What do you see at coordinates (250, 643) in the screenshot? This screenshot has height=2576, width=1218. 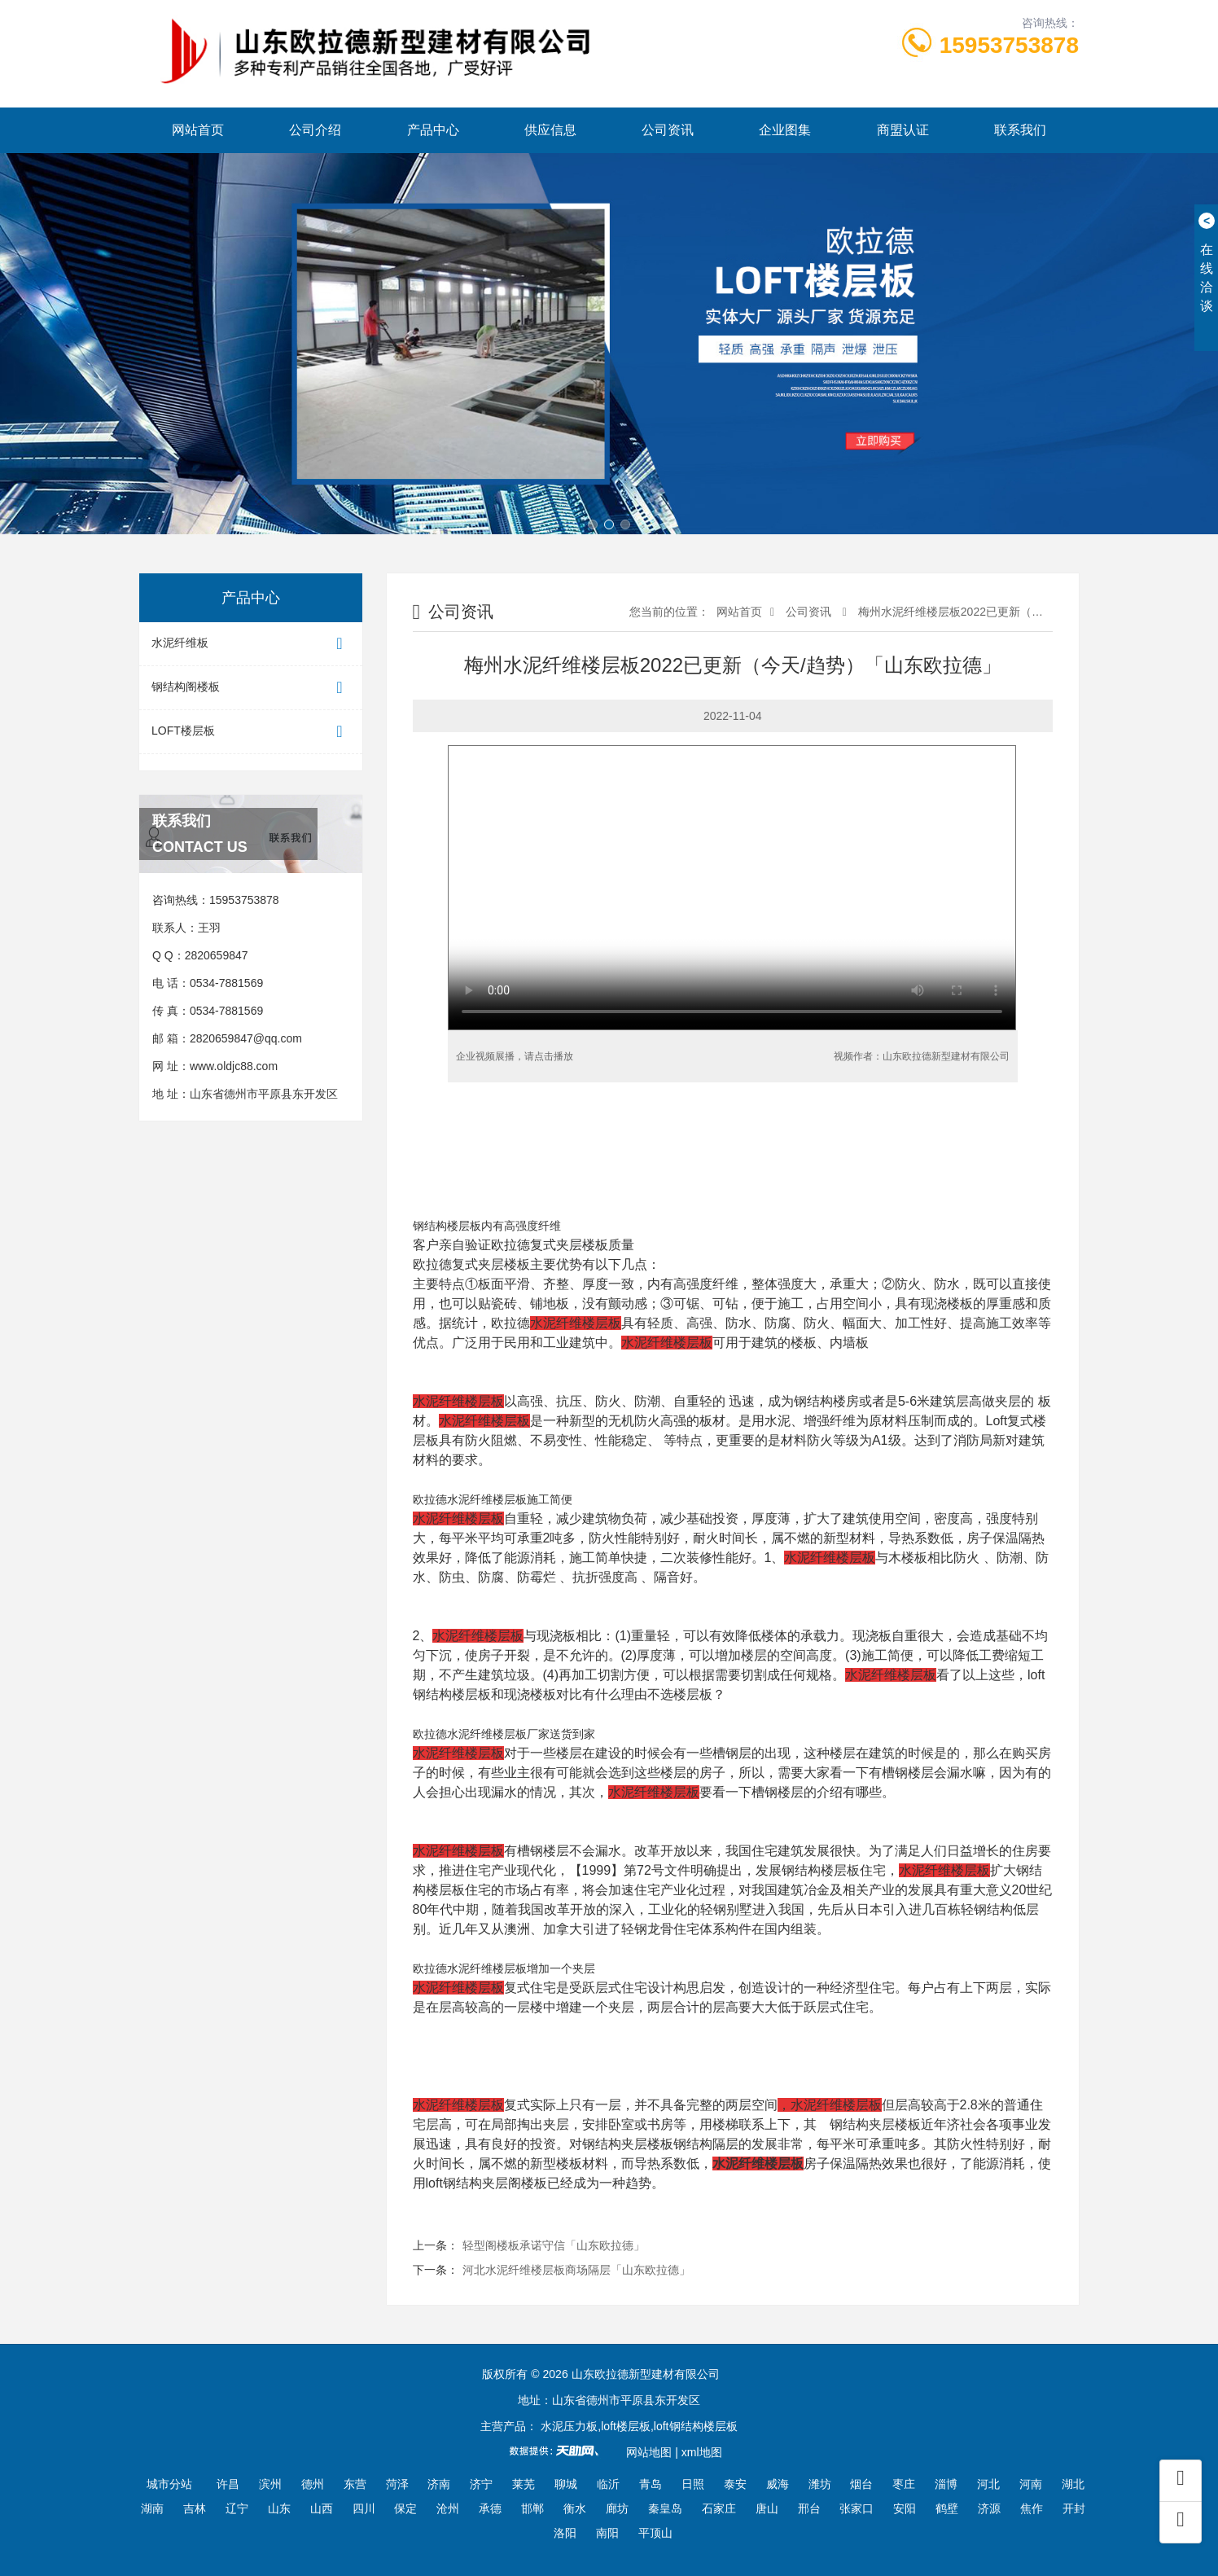 I see `水泥纤维板` at bounding box center [250, 643].